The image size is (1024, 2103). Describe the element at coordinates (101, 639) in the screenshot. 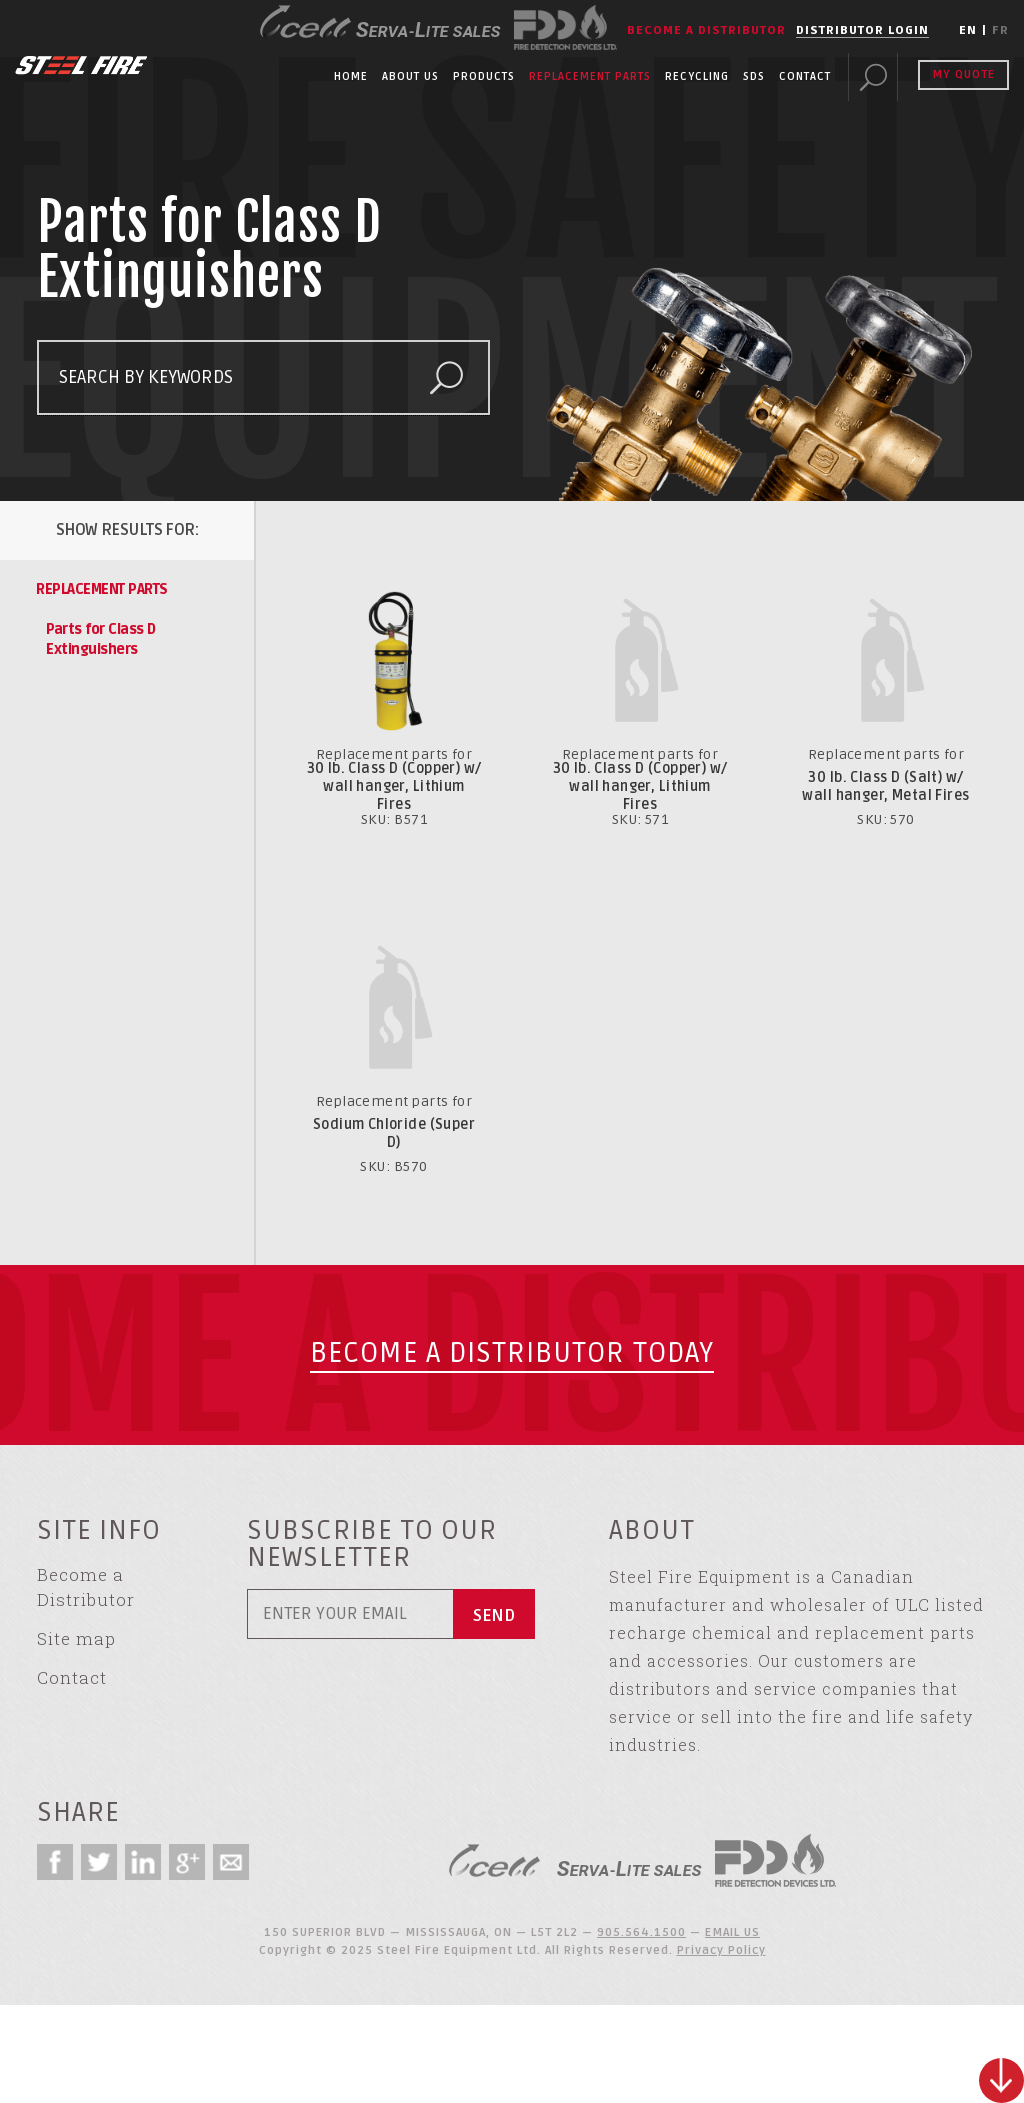

I see `Parts for Class D Extinguishers` at that location.